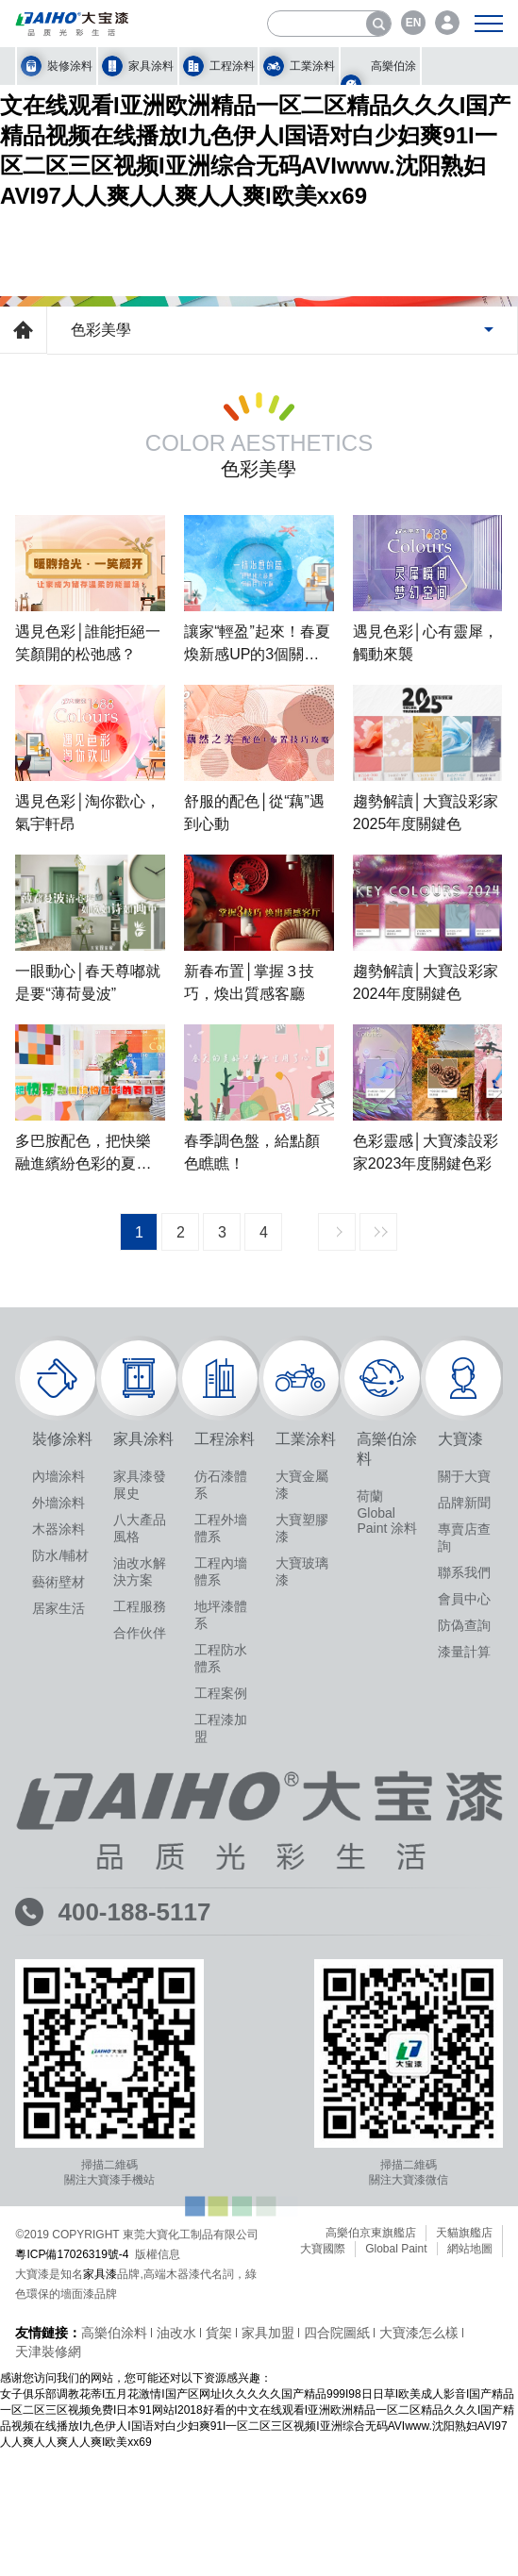  What do you see at coordinates (464, 1973) in the screenshot?
I see `聯系我們` at bounding box center [464, 1973].